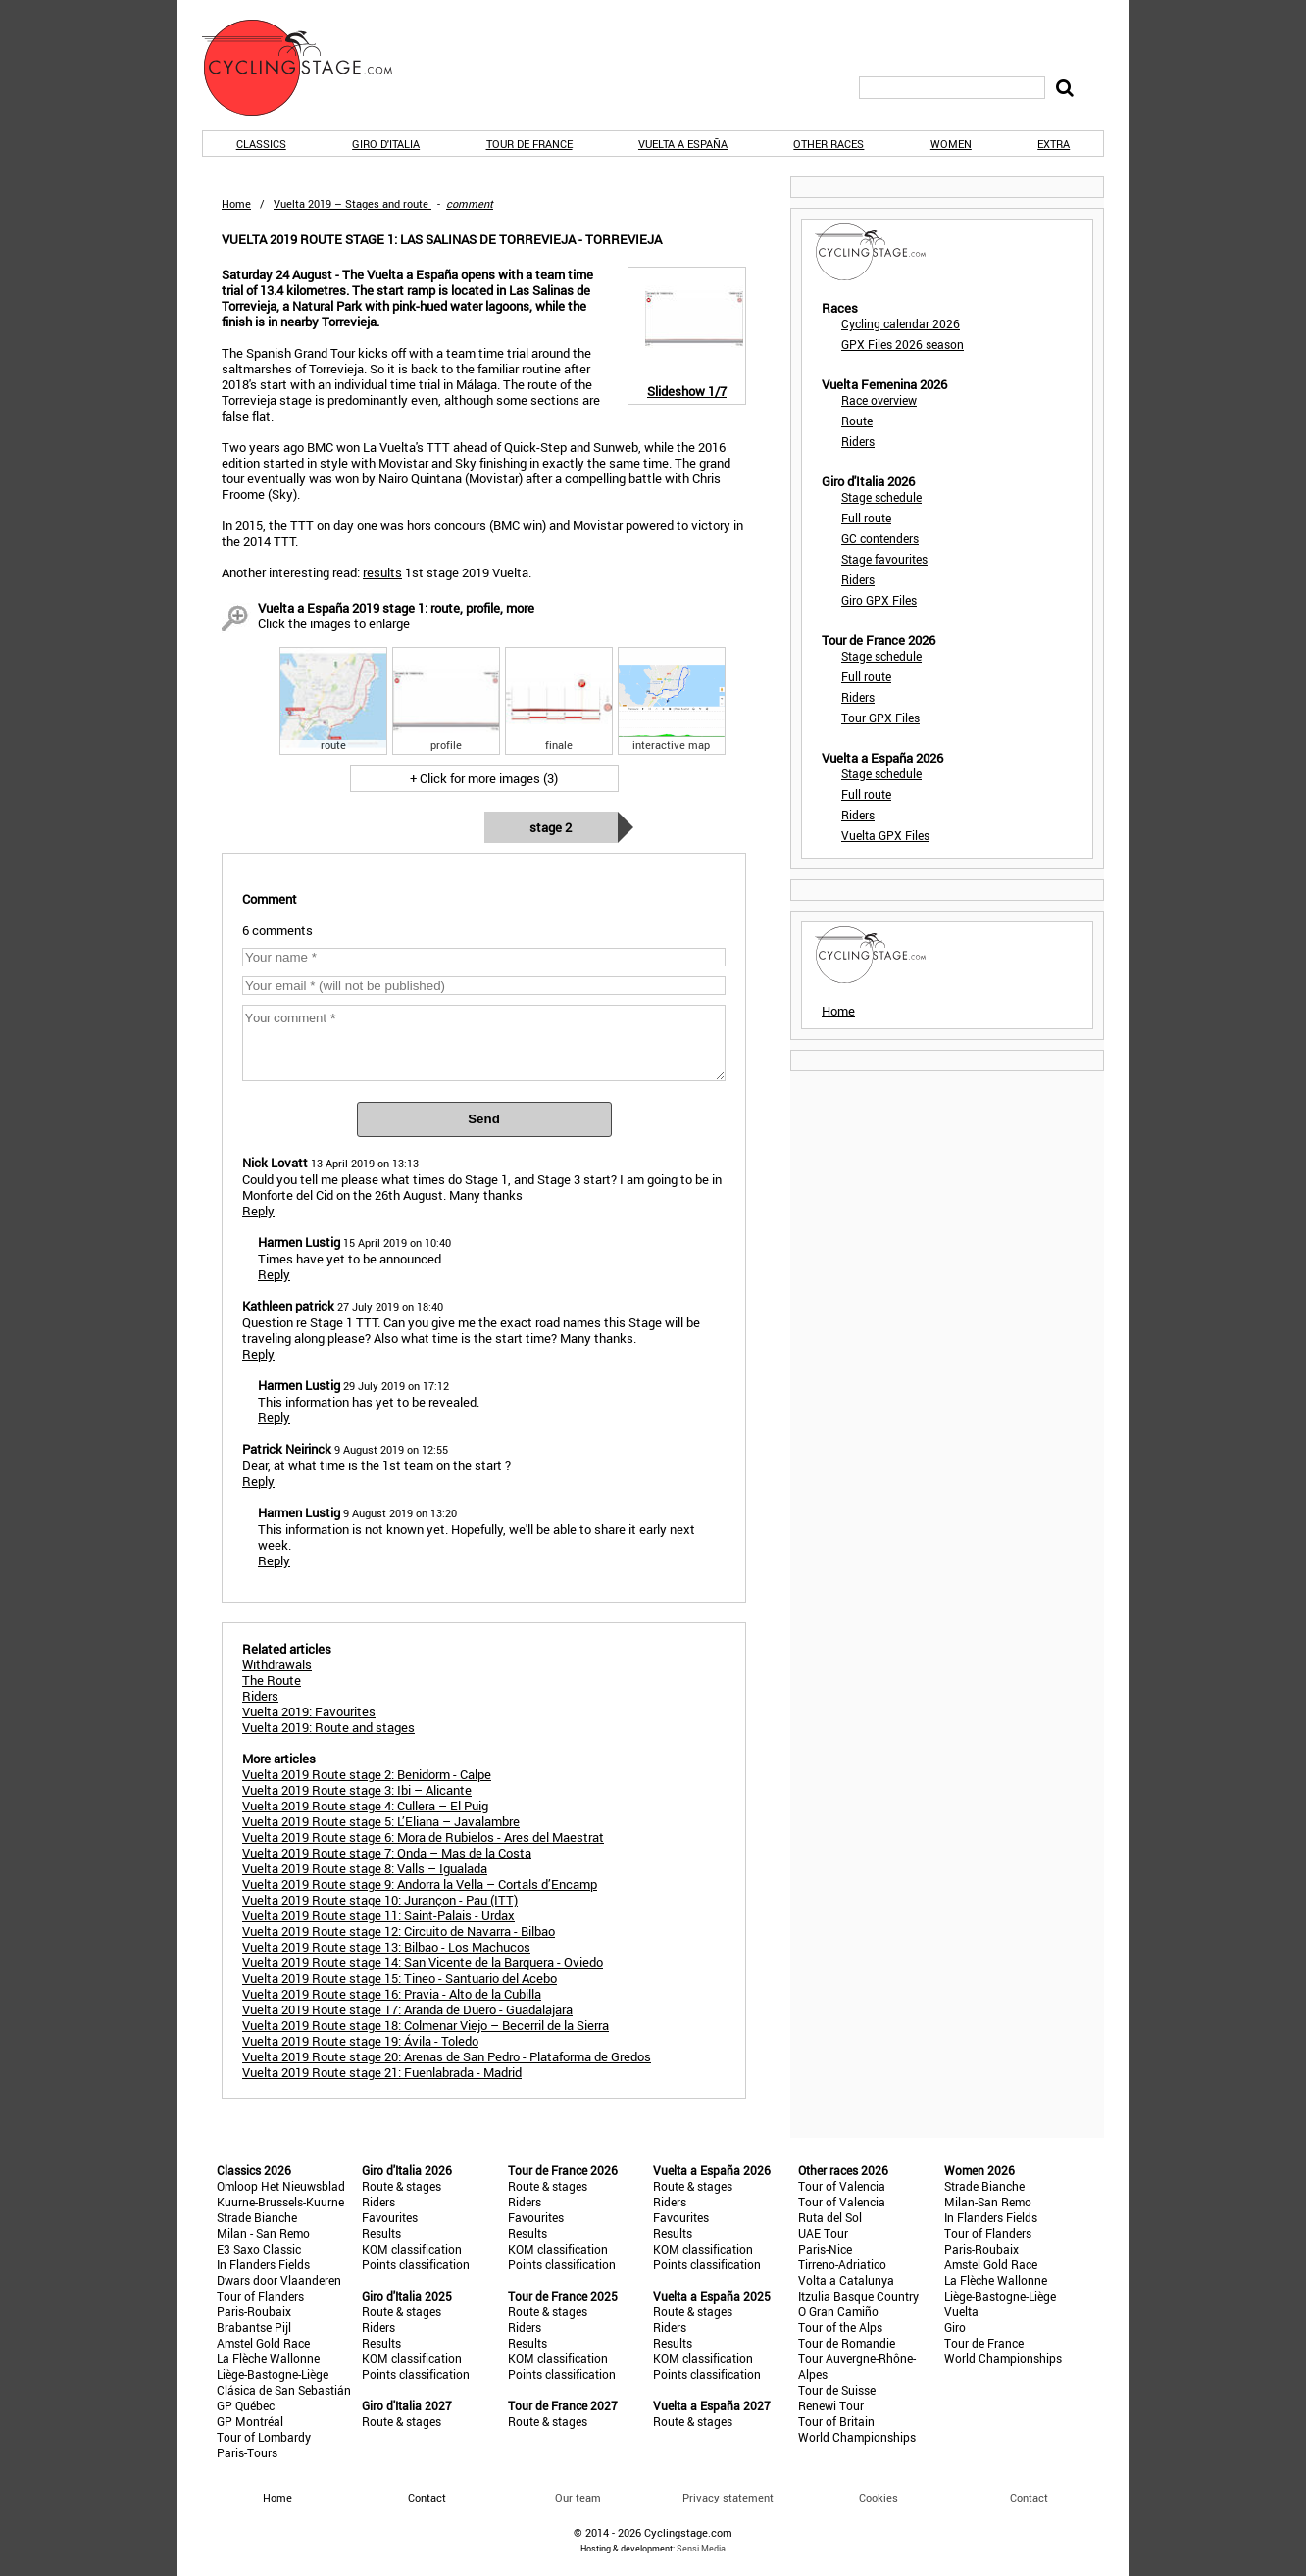  What do you see at coordinates (401, 2186) in the screenshot?
I see `Route & stages` at bounding box center [401, 2186].